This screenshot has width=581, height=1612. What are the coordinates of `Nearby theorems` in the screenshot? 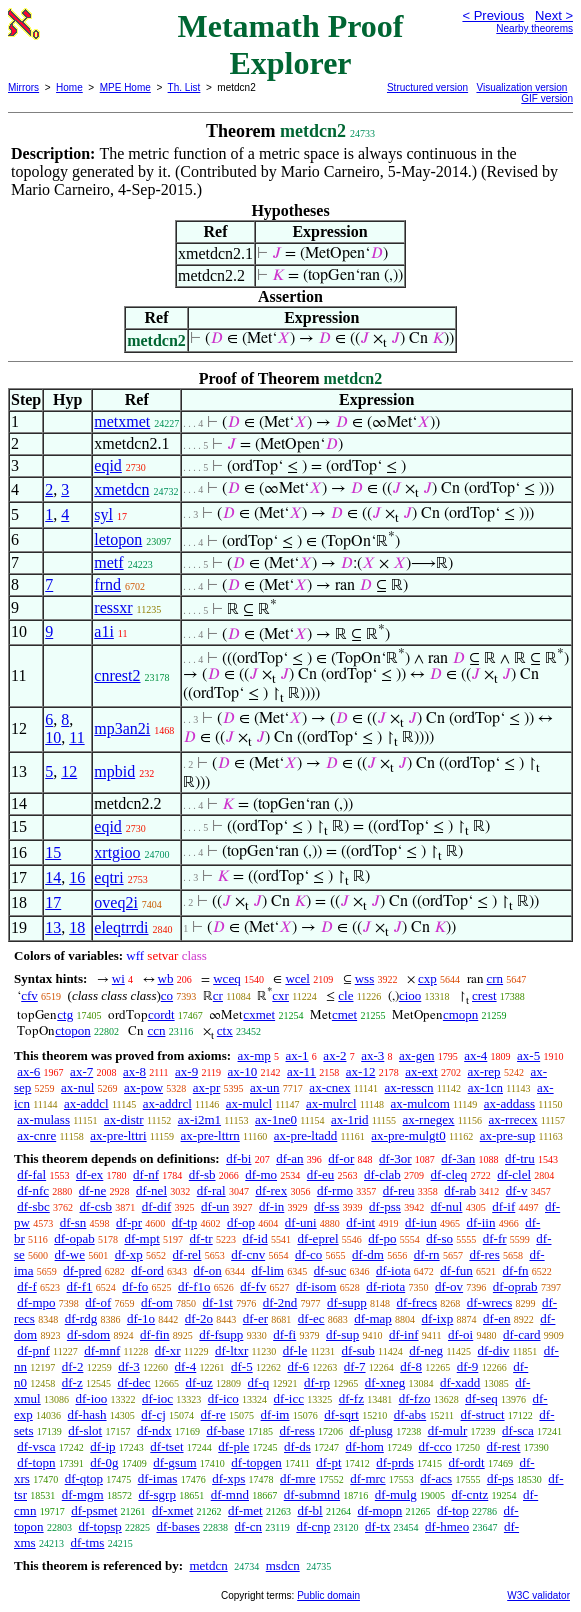 It's located at (534, 28).